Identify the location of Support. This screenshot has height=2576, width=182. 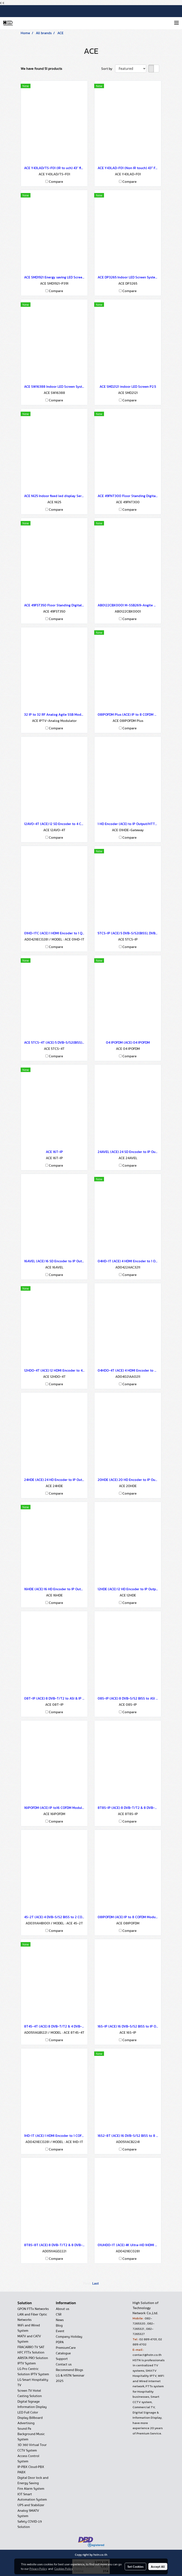
(62, 2359).